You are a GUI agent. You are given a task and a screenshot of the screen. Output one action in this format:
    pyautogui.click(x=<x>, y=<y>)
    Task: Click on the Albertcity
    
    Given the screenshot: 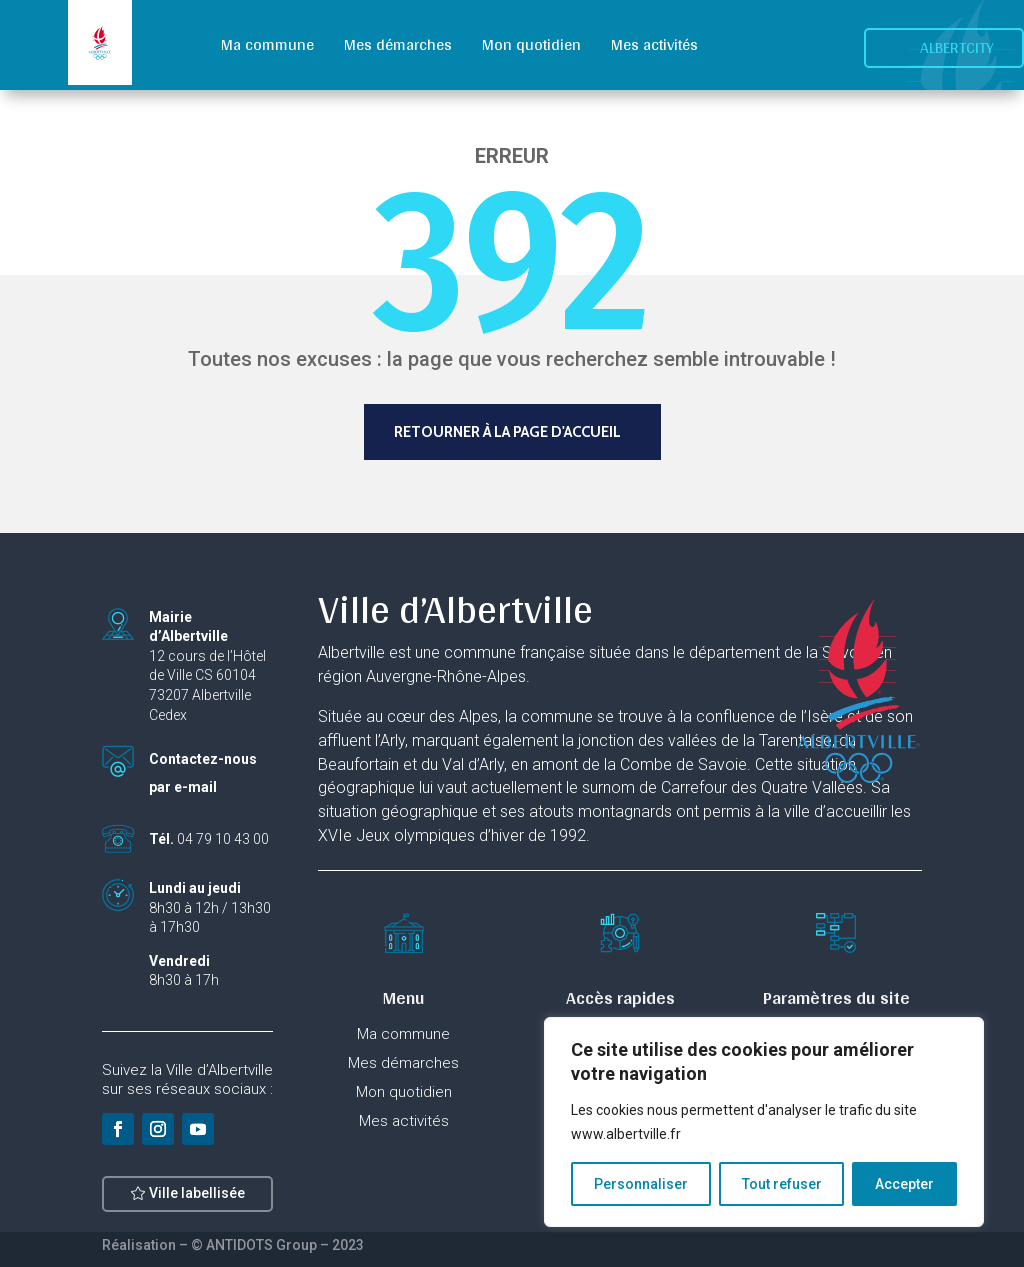 What is the action you would take?
    pyautogui.click(x=957, y=47)
    